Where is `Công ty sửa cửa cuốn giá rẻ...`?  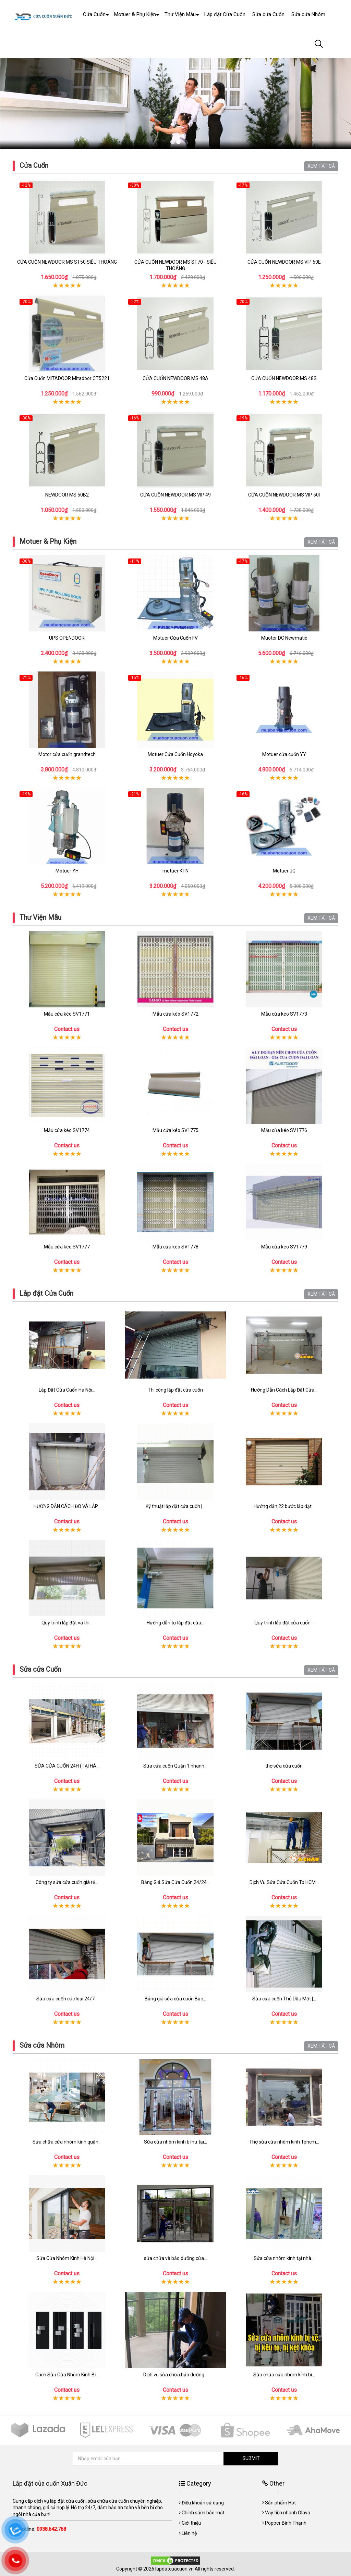
Công ty sửa cửa cuốn giá rẻ... is located at coordinates (67, 1882).